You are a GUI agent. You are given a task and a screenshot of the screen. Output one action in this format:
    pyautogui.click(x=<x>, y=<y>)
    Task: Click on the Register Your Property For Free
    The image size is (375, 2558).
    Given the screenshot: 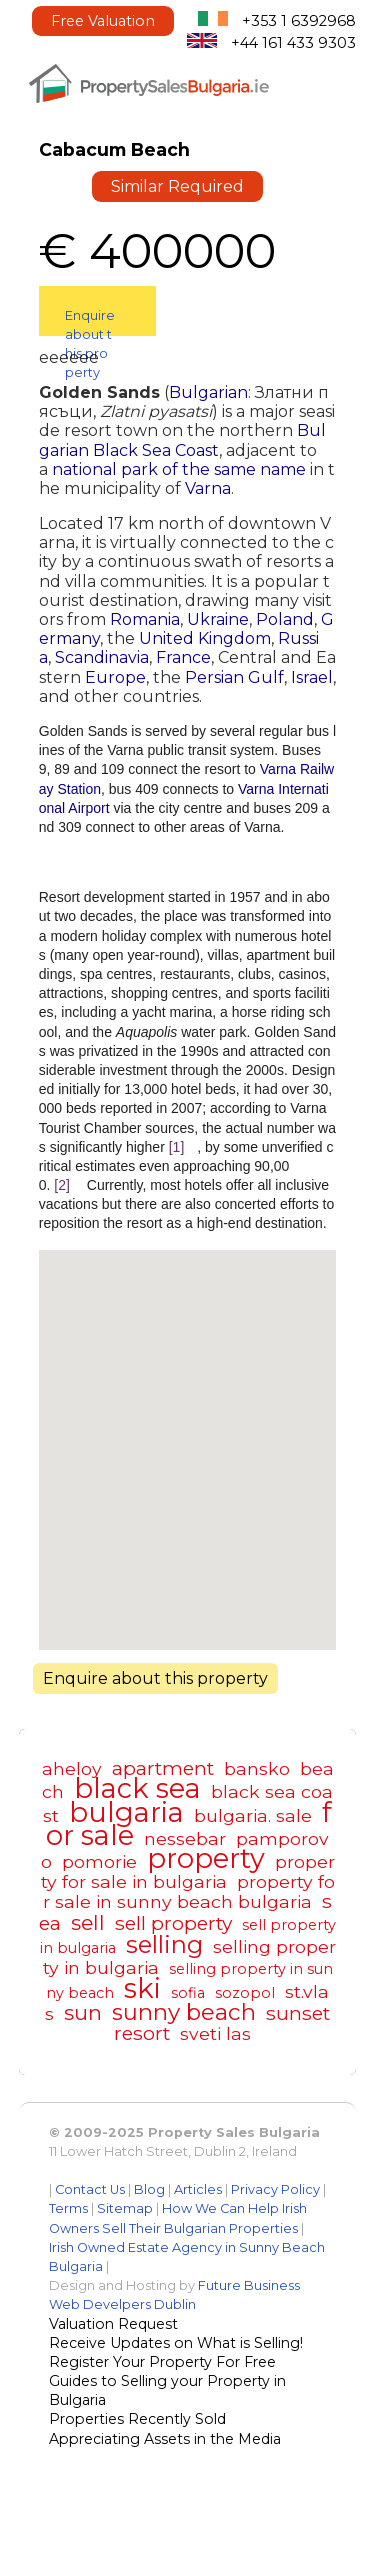 What is the action you would take?
    pyautogui.click(x=162, y=2362)
    